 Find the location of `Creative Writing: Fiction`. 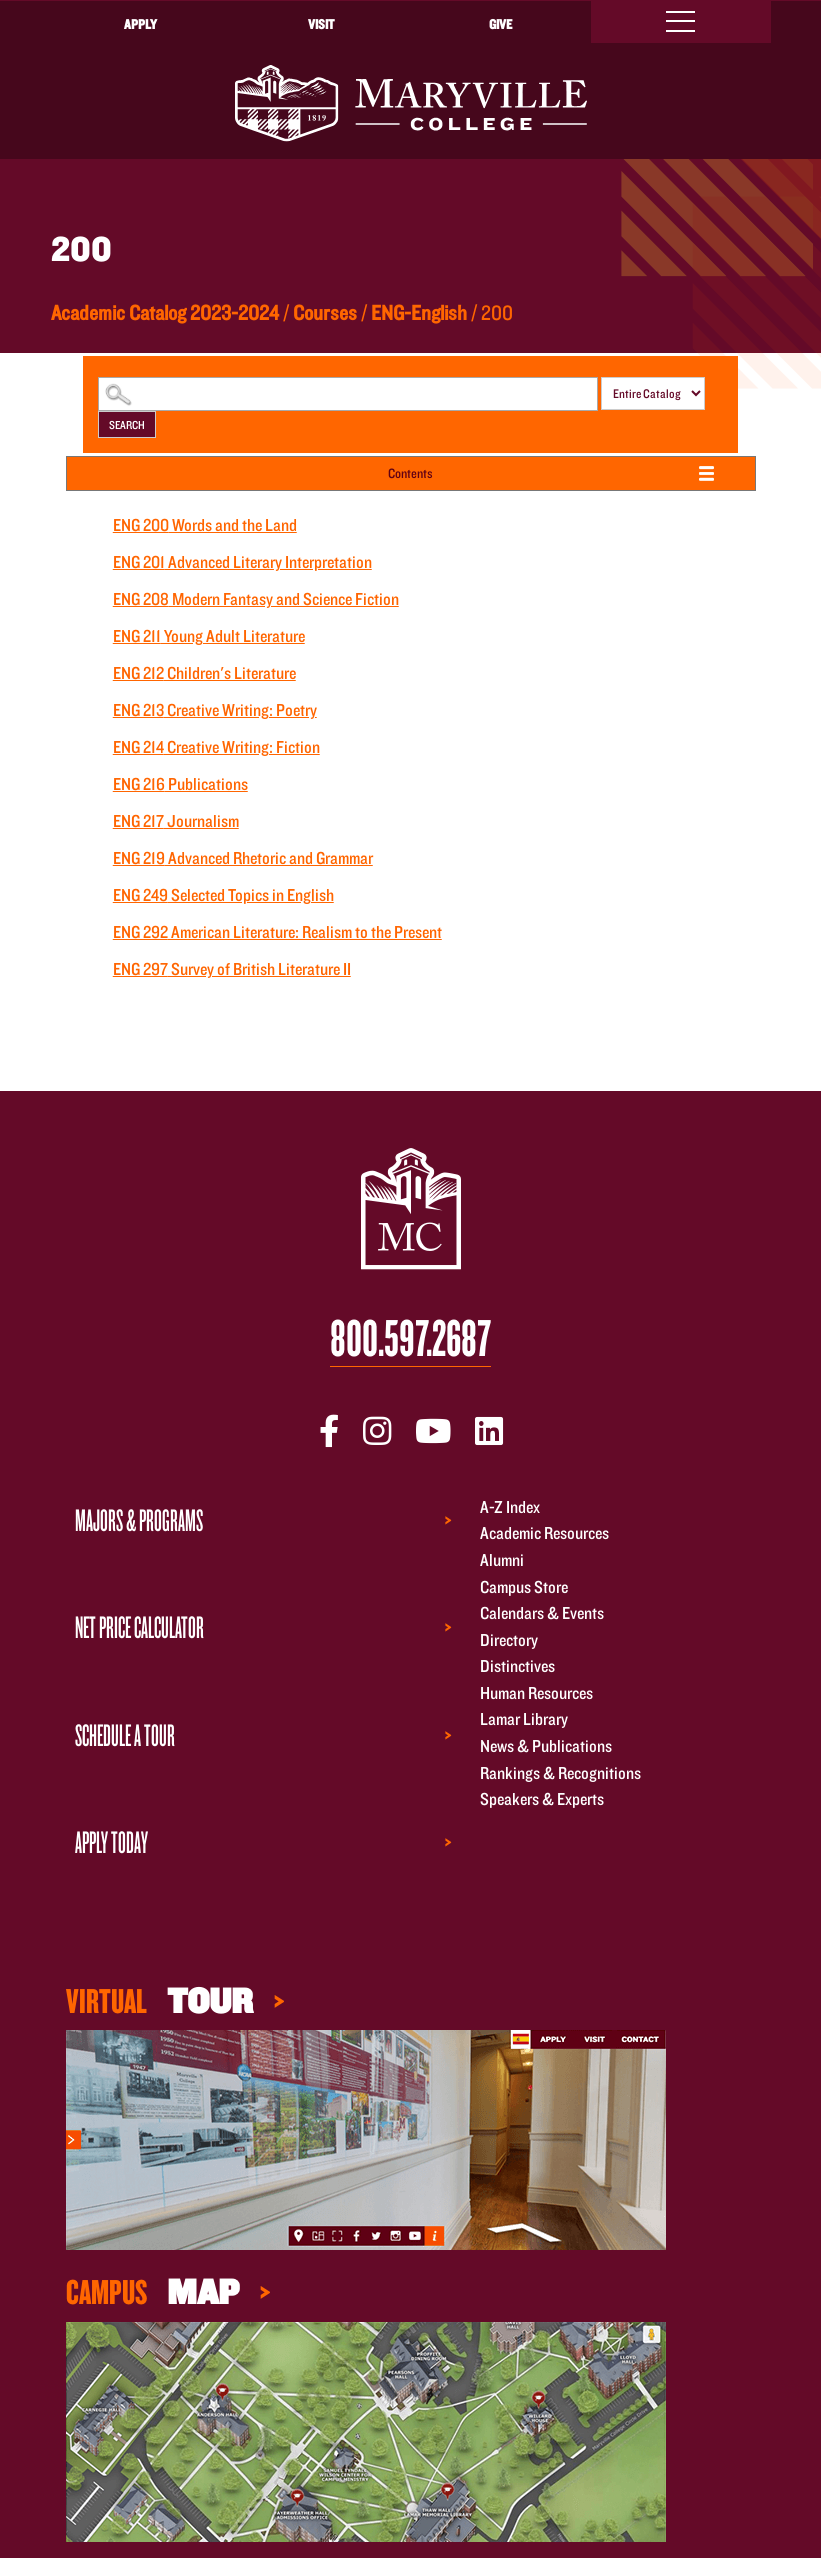

Creative Writing: Fiction is located at coordinates (216, 746).